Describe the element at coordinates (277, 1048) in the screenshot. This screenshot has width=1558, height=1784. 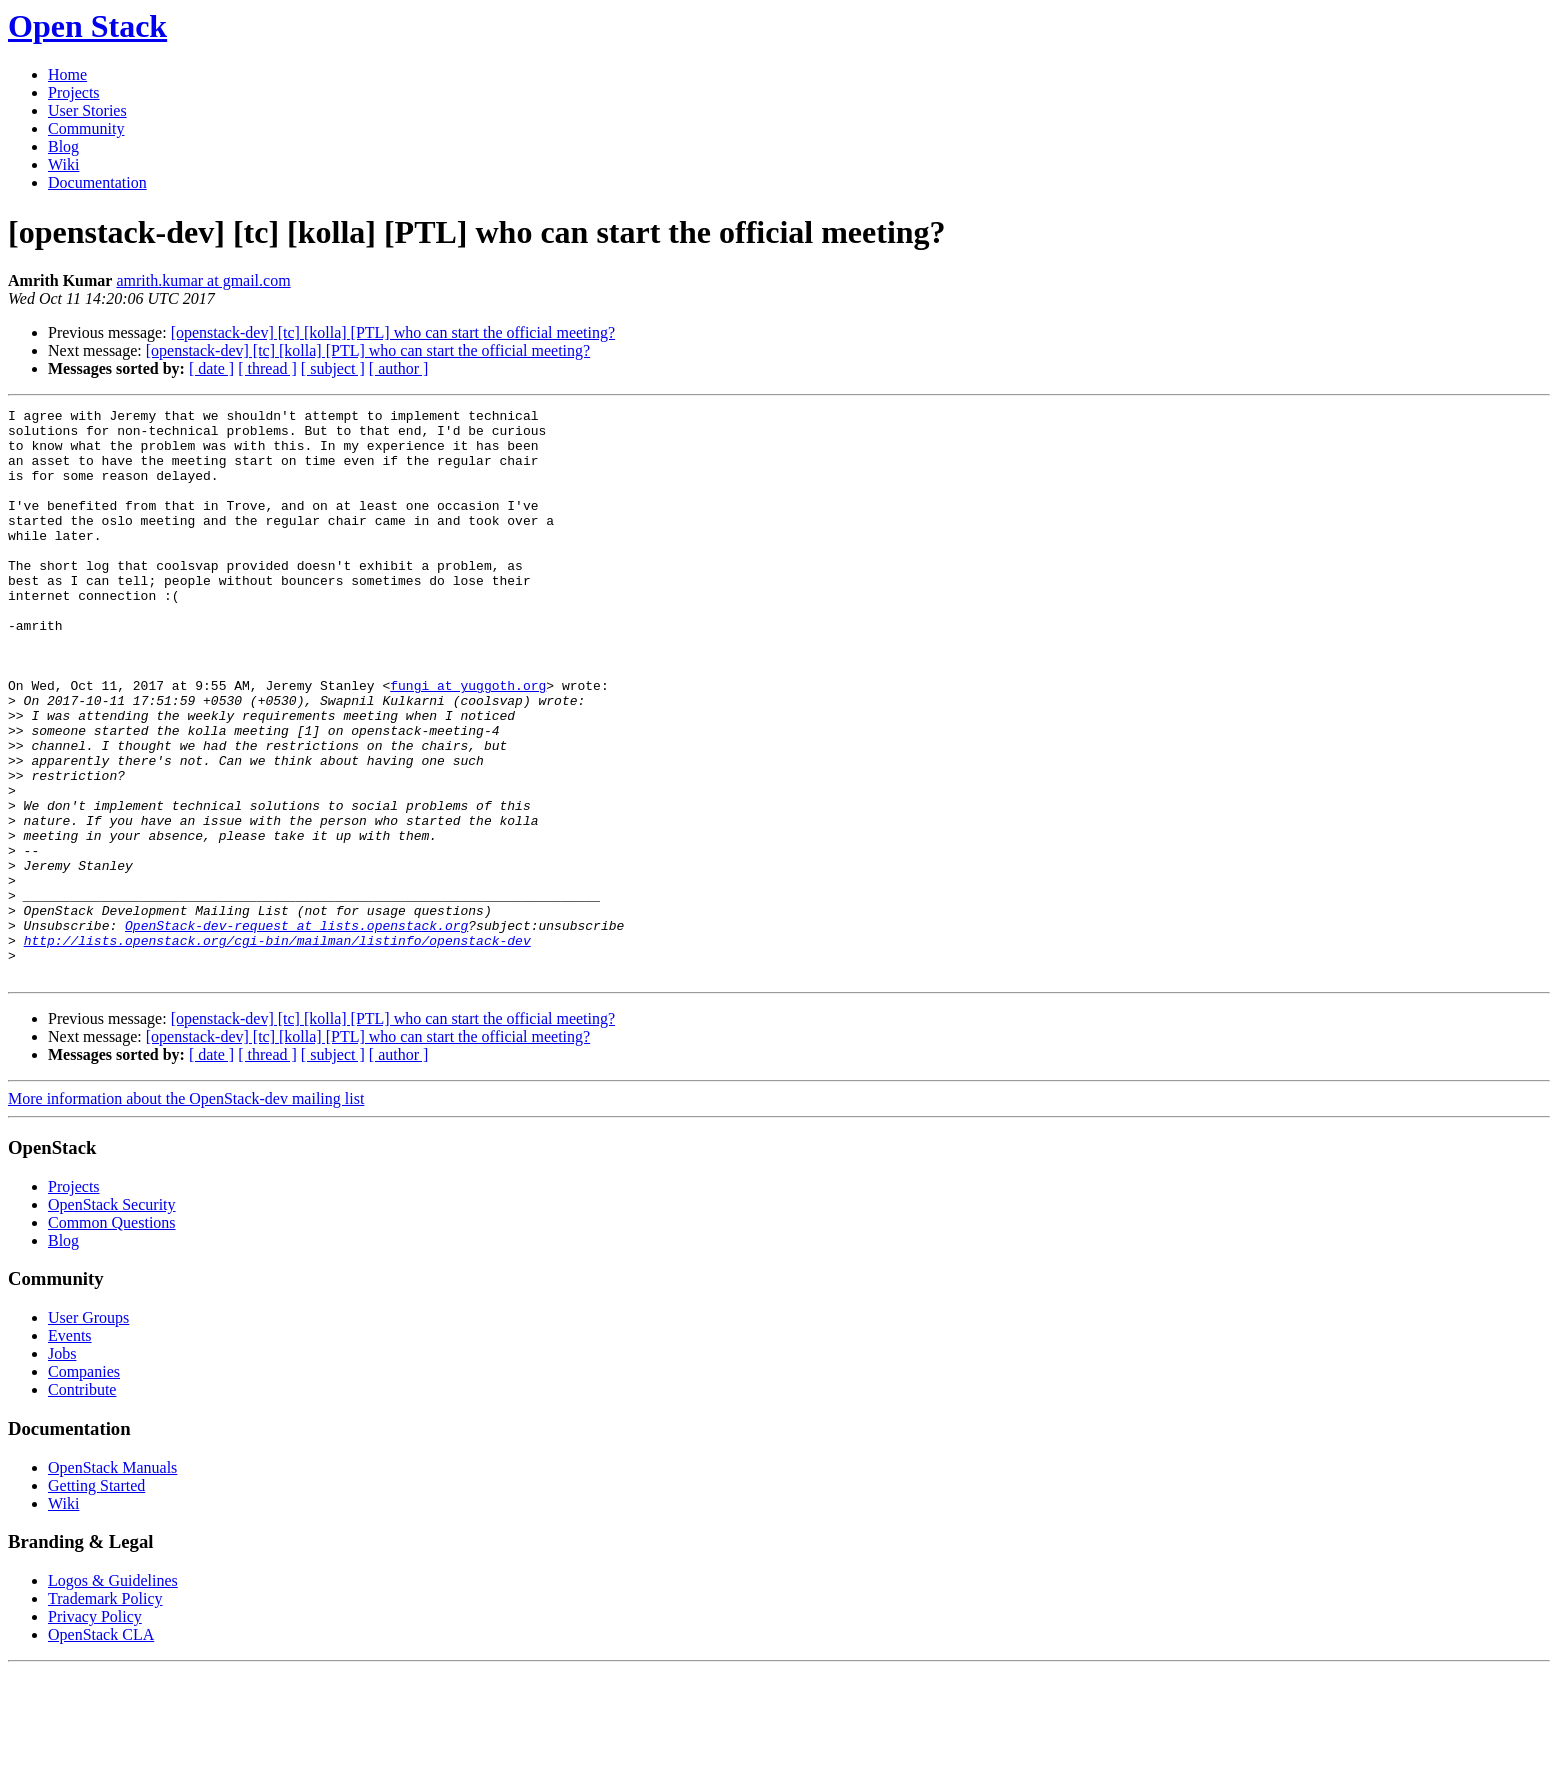
I see `http://lists.openstack.org/cgi-bin/mailman/listinfo/openstack-dev` at that location.